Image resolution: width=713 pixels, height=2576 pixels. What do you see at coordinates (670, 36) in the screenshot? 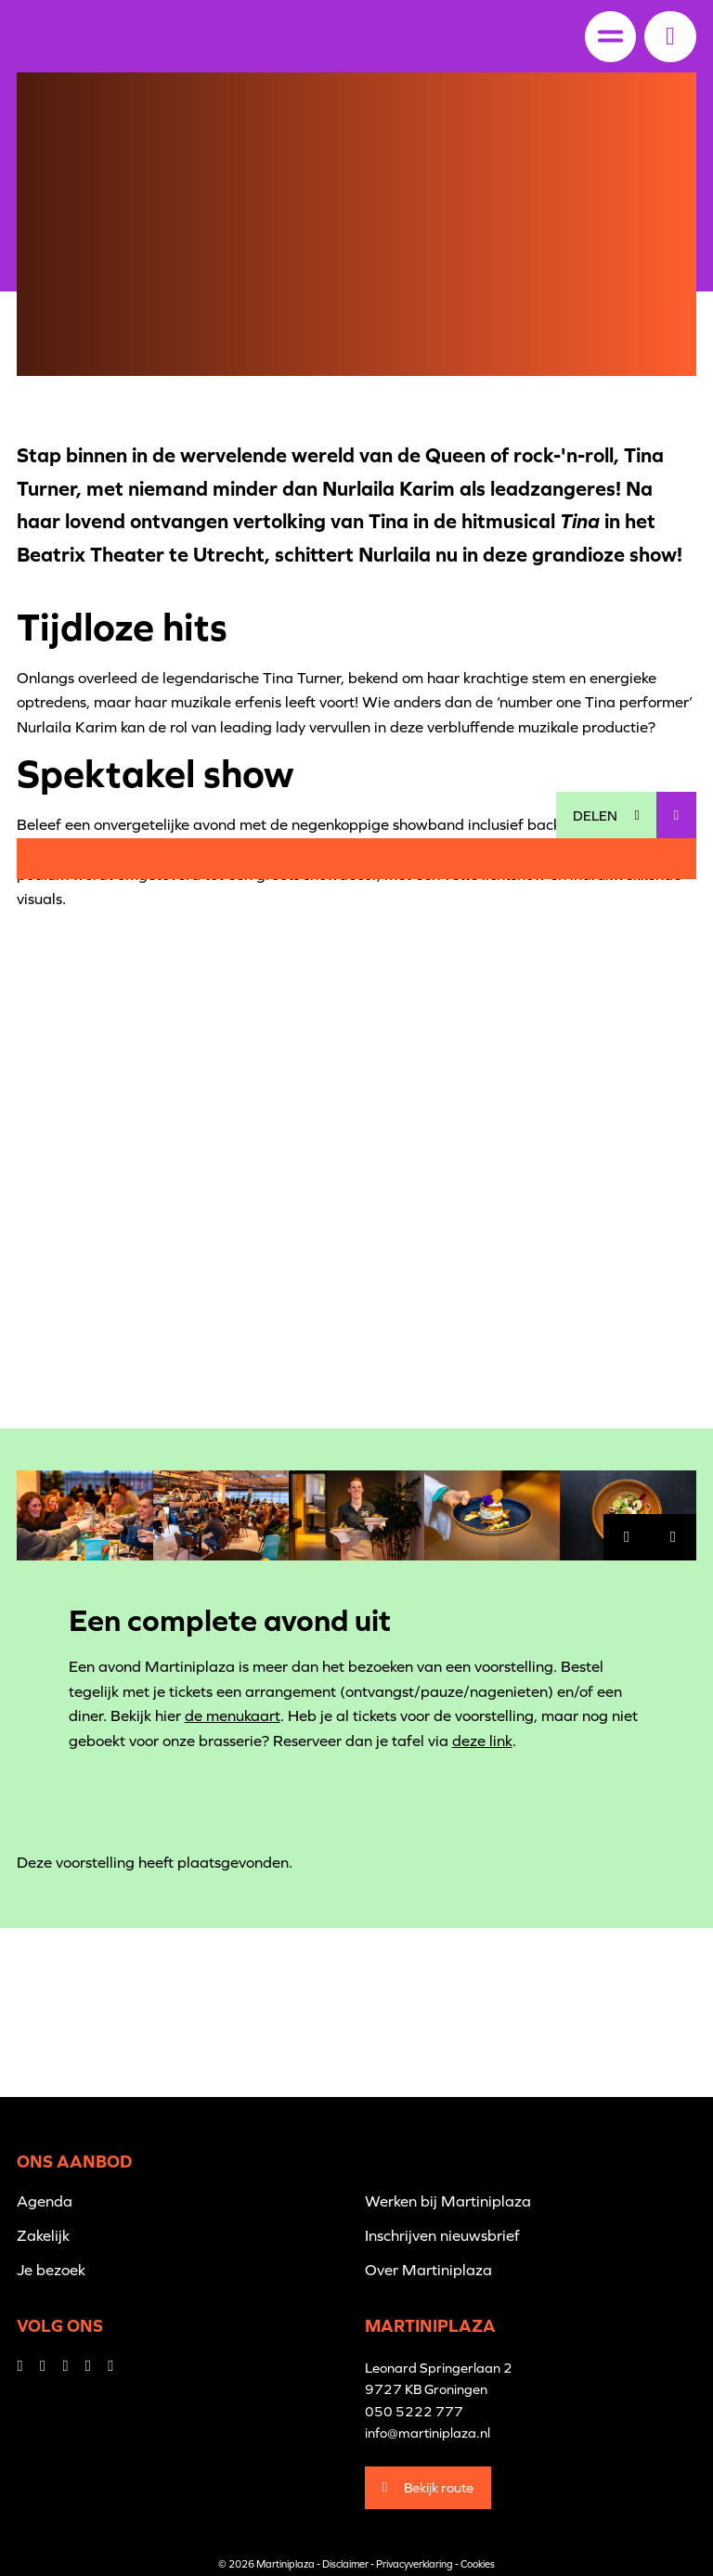
I see `[button]` at bounding box center [670, 36].